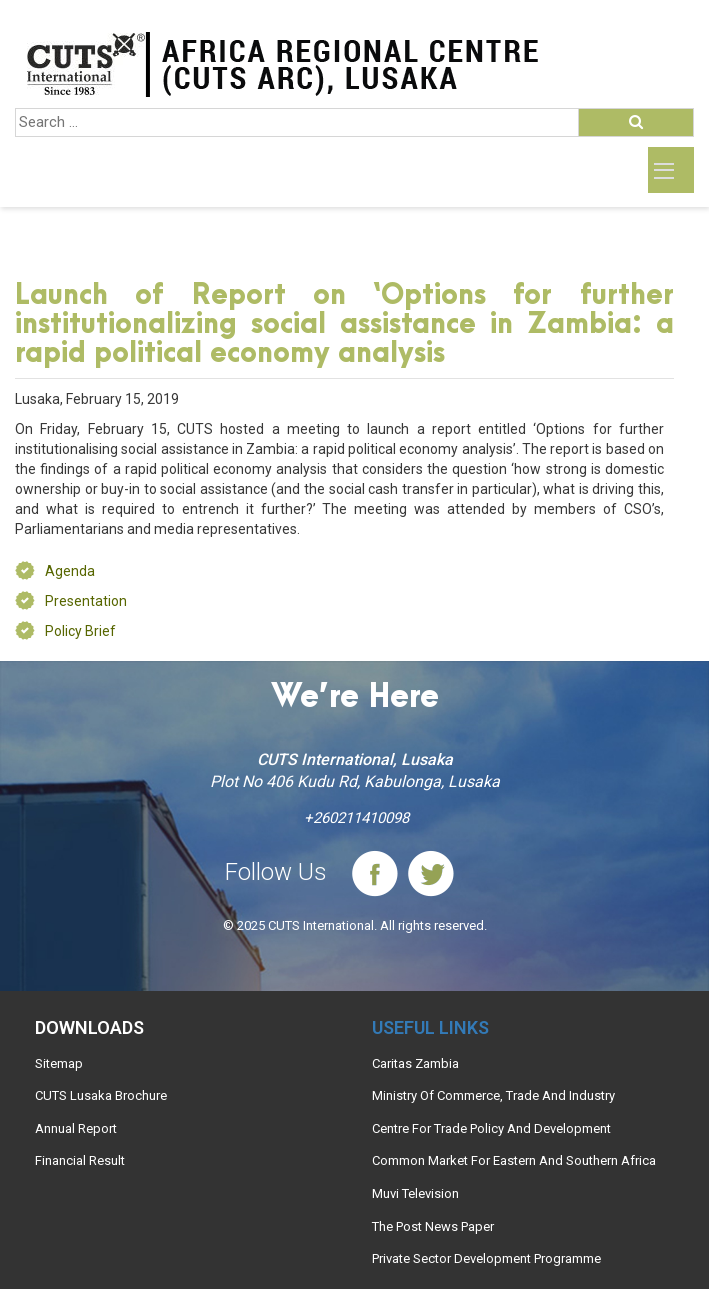 The image size is (709, 1289). Describe the element at coordinates (514, 1160) in the screenshot. I see `Common Market For Eastern And Southern Africa` at that location.